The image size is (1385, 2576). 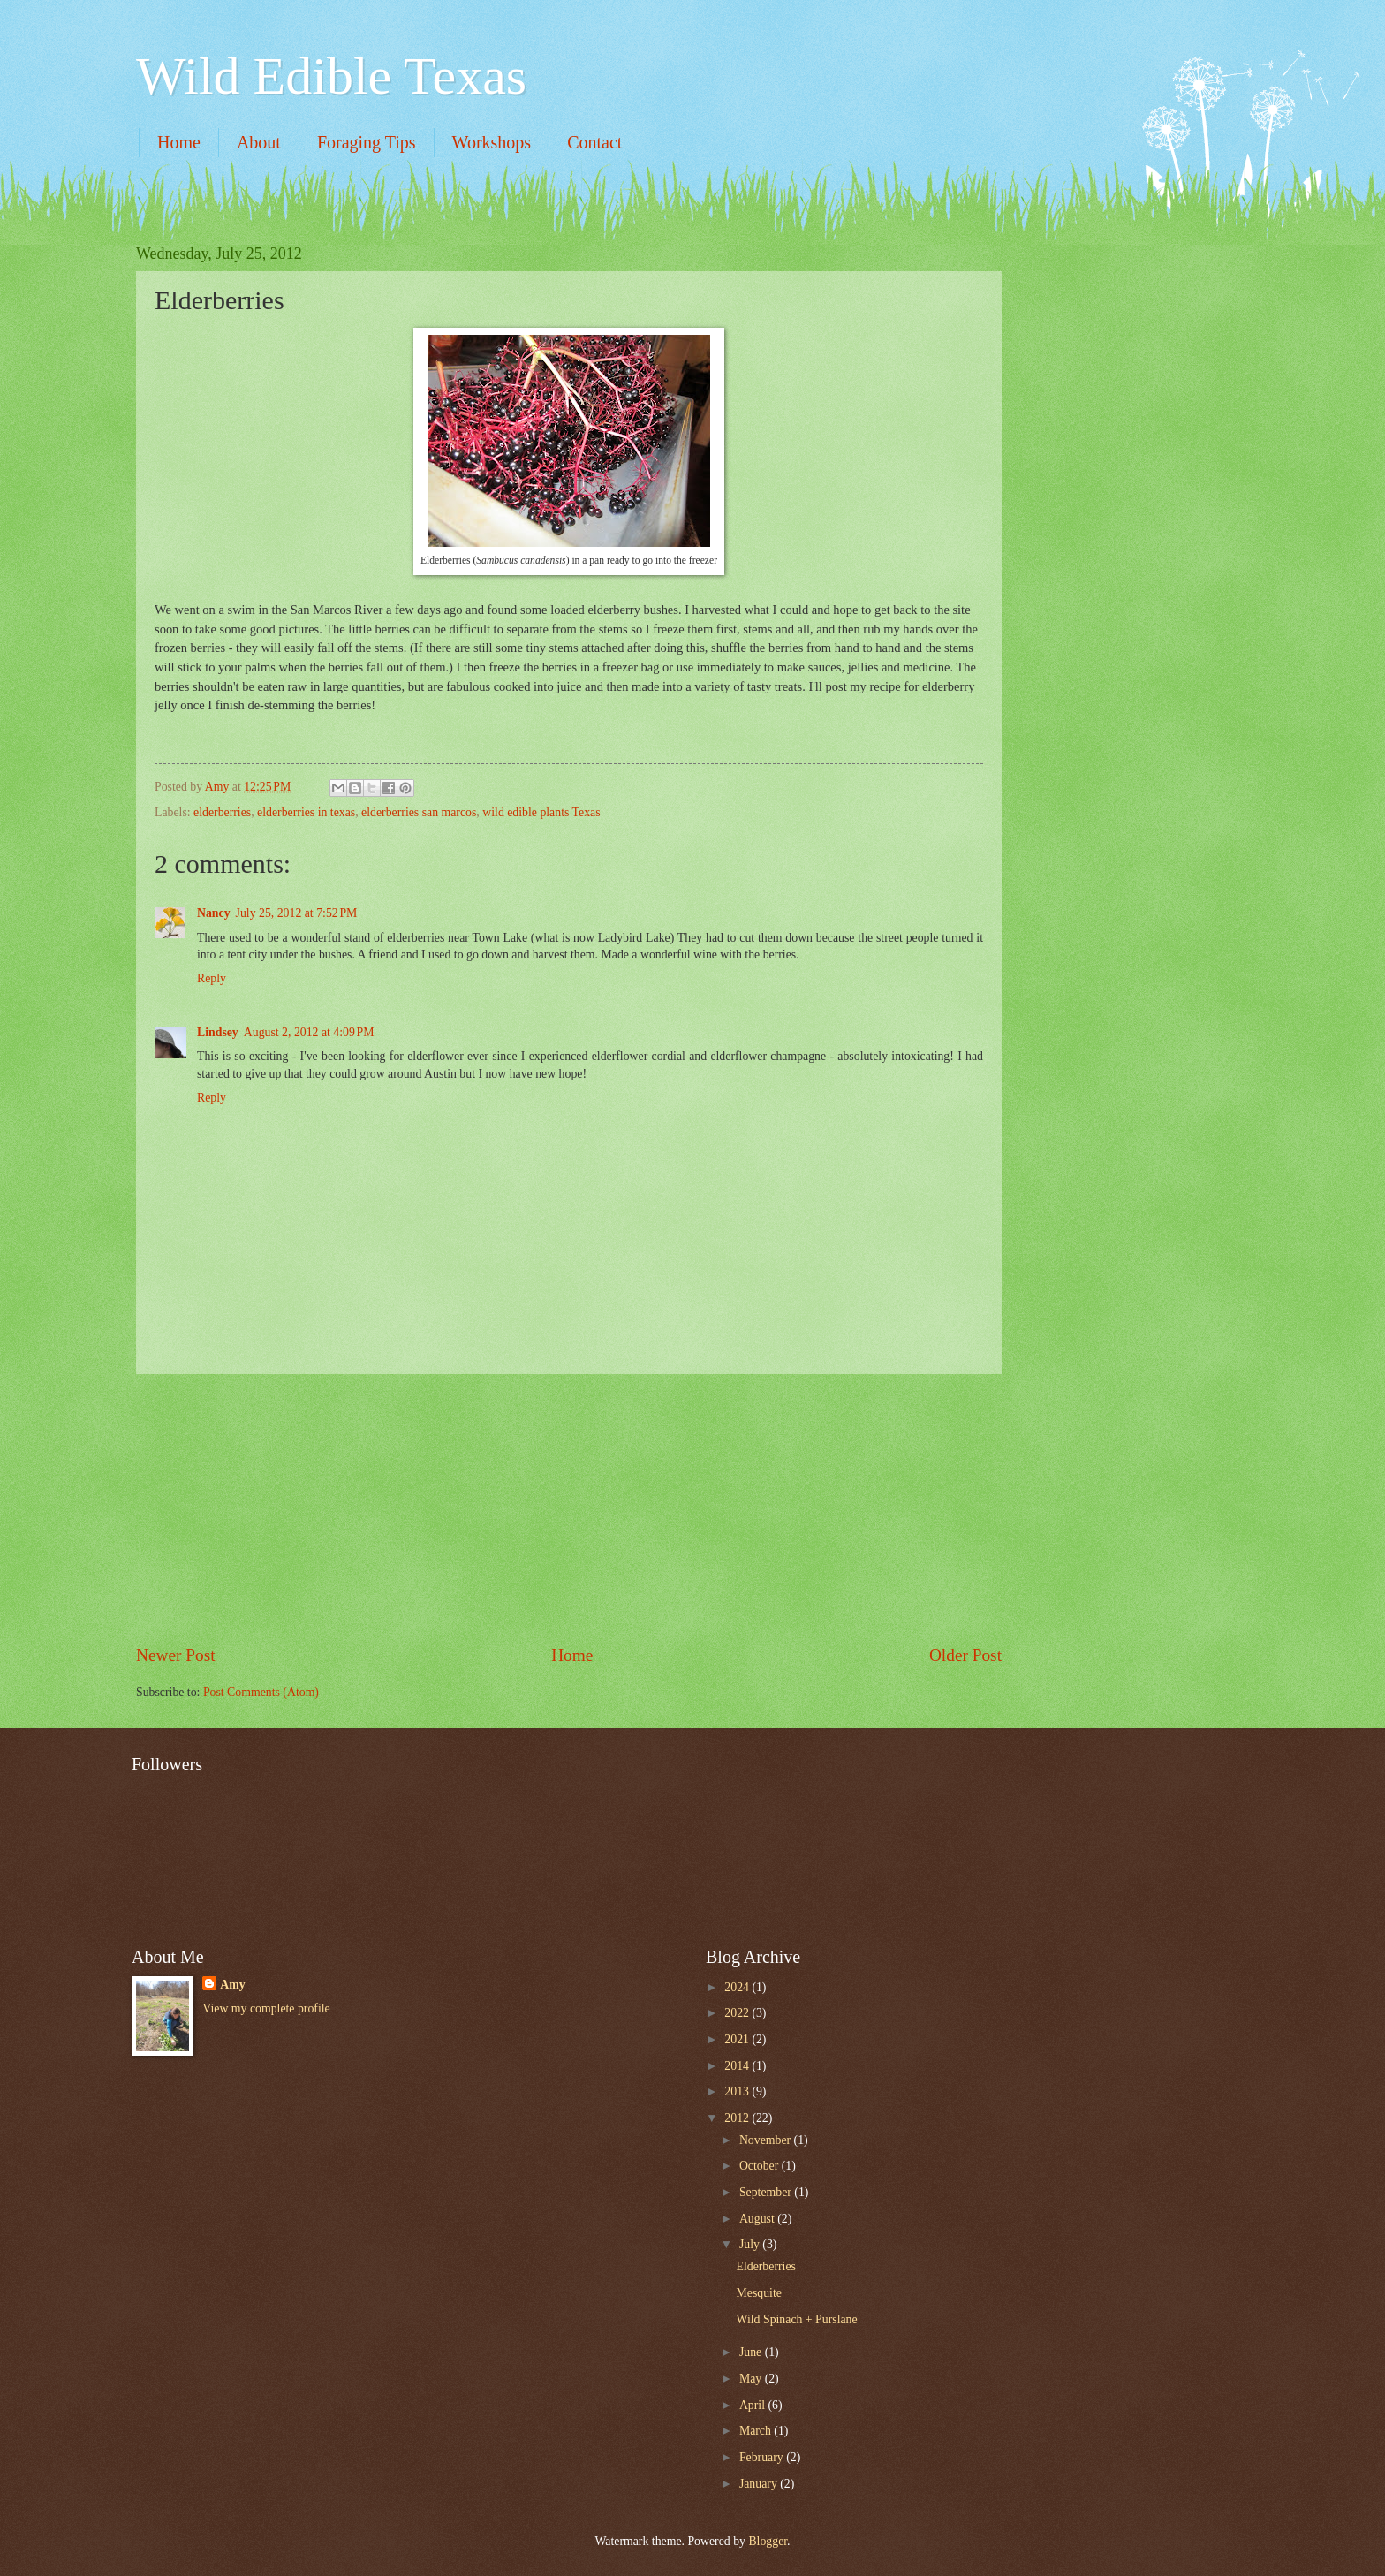 I want to click on wild edible plants Texas, so click(x=541, y=812).